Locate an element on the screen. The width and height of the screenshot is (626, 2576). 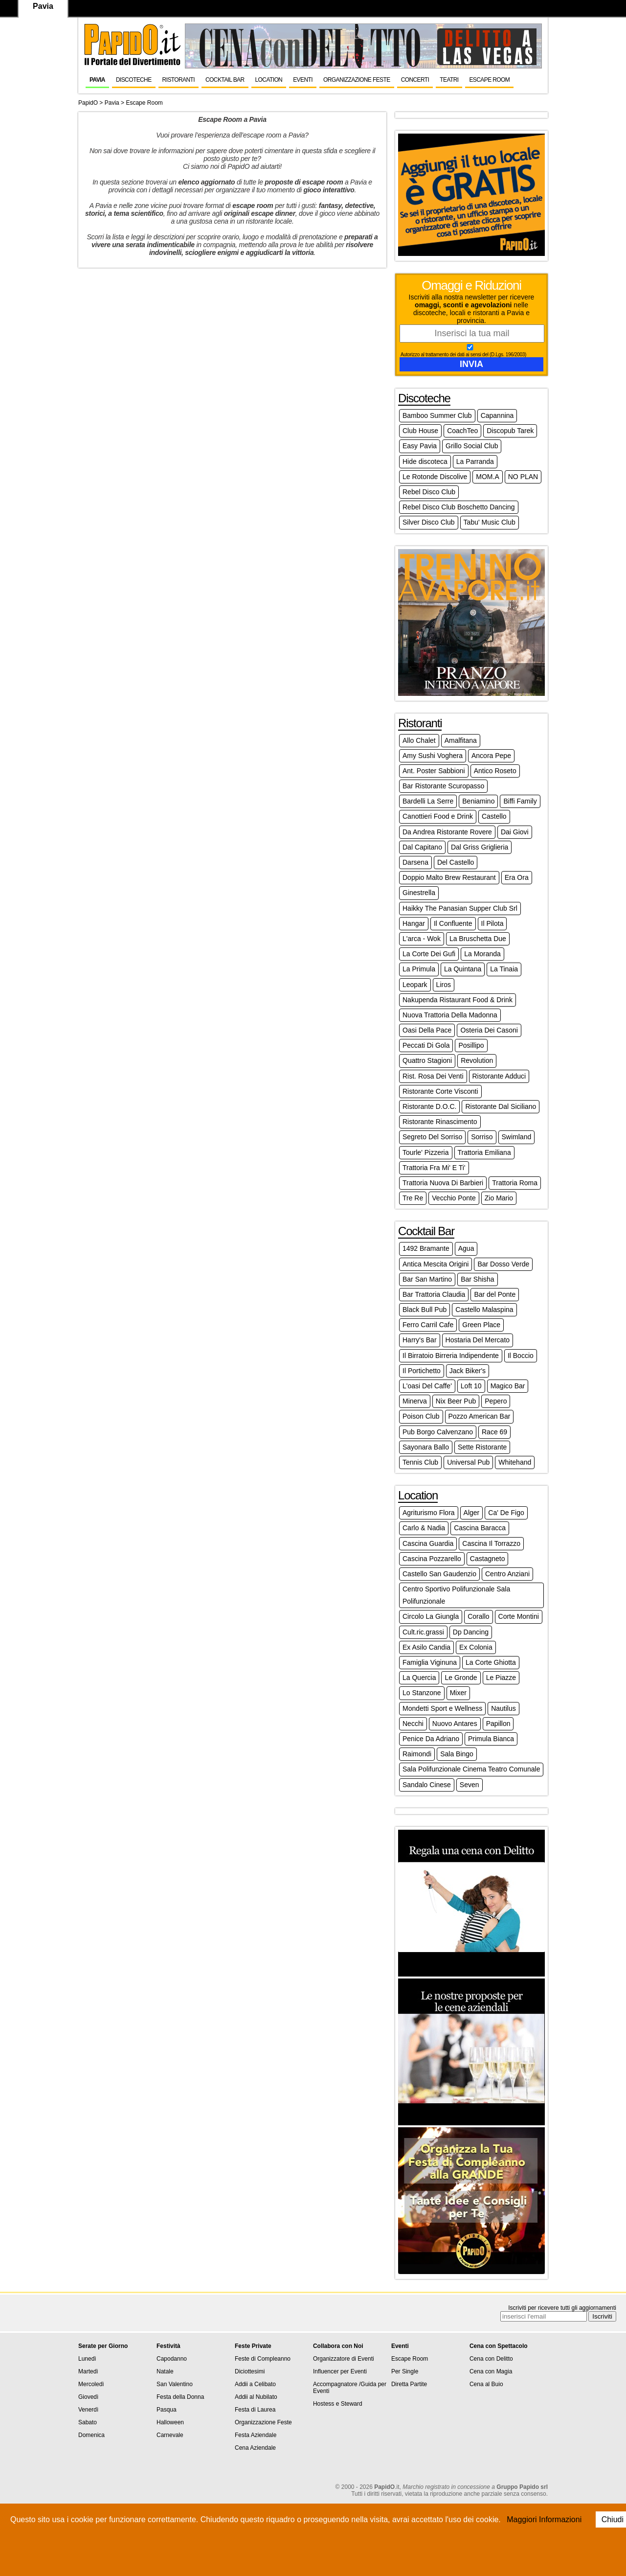
Castello is located at coordinates (494, 816).